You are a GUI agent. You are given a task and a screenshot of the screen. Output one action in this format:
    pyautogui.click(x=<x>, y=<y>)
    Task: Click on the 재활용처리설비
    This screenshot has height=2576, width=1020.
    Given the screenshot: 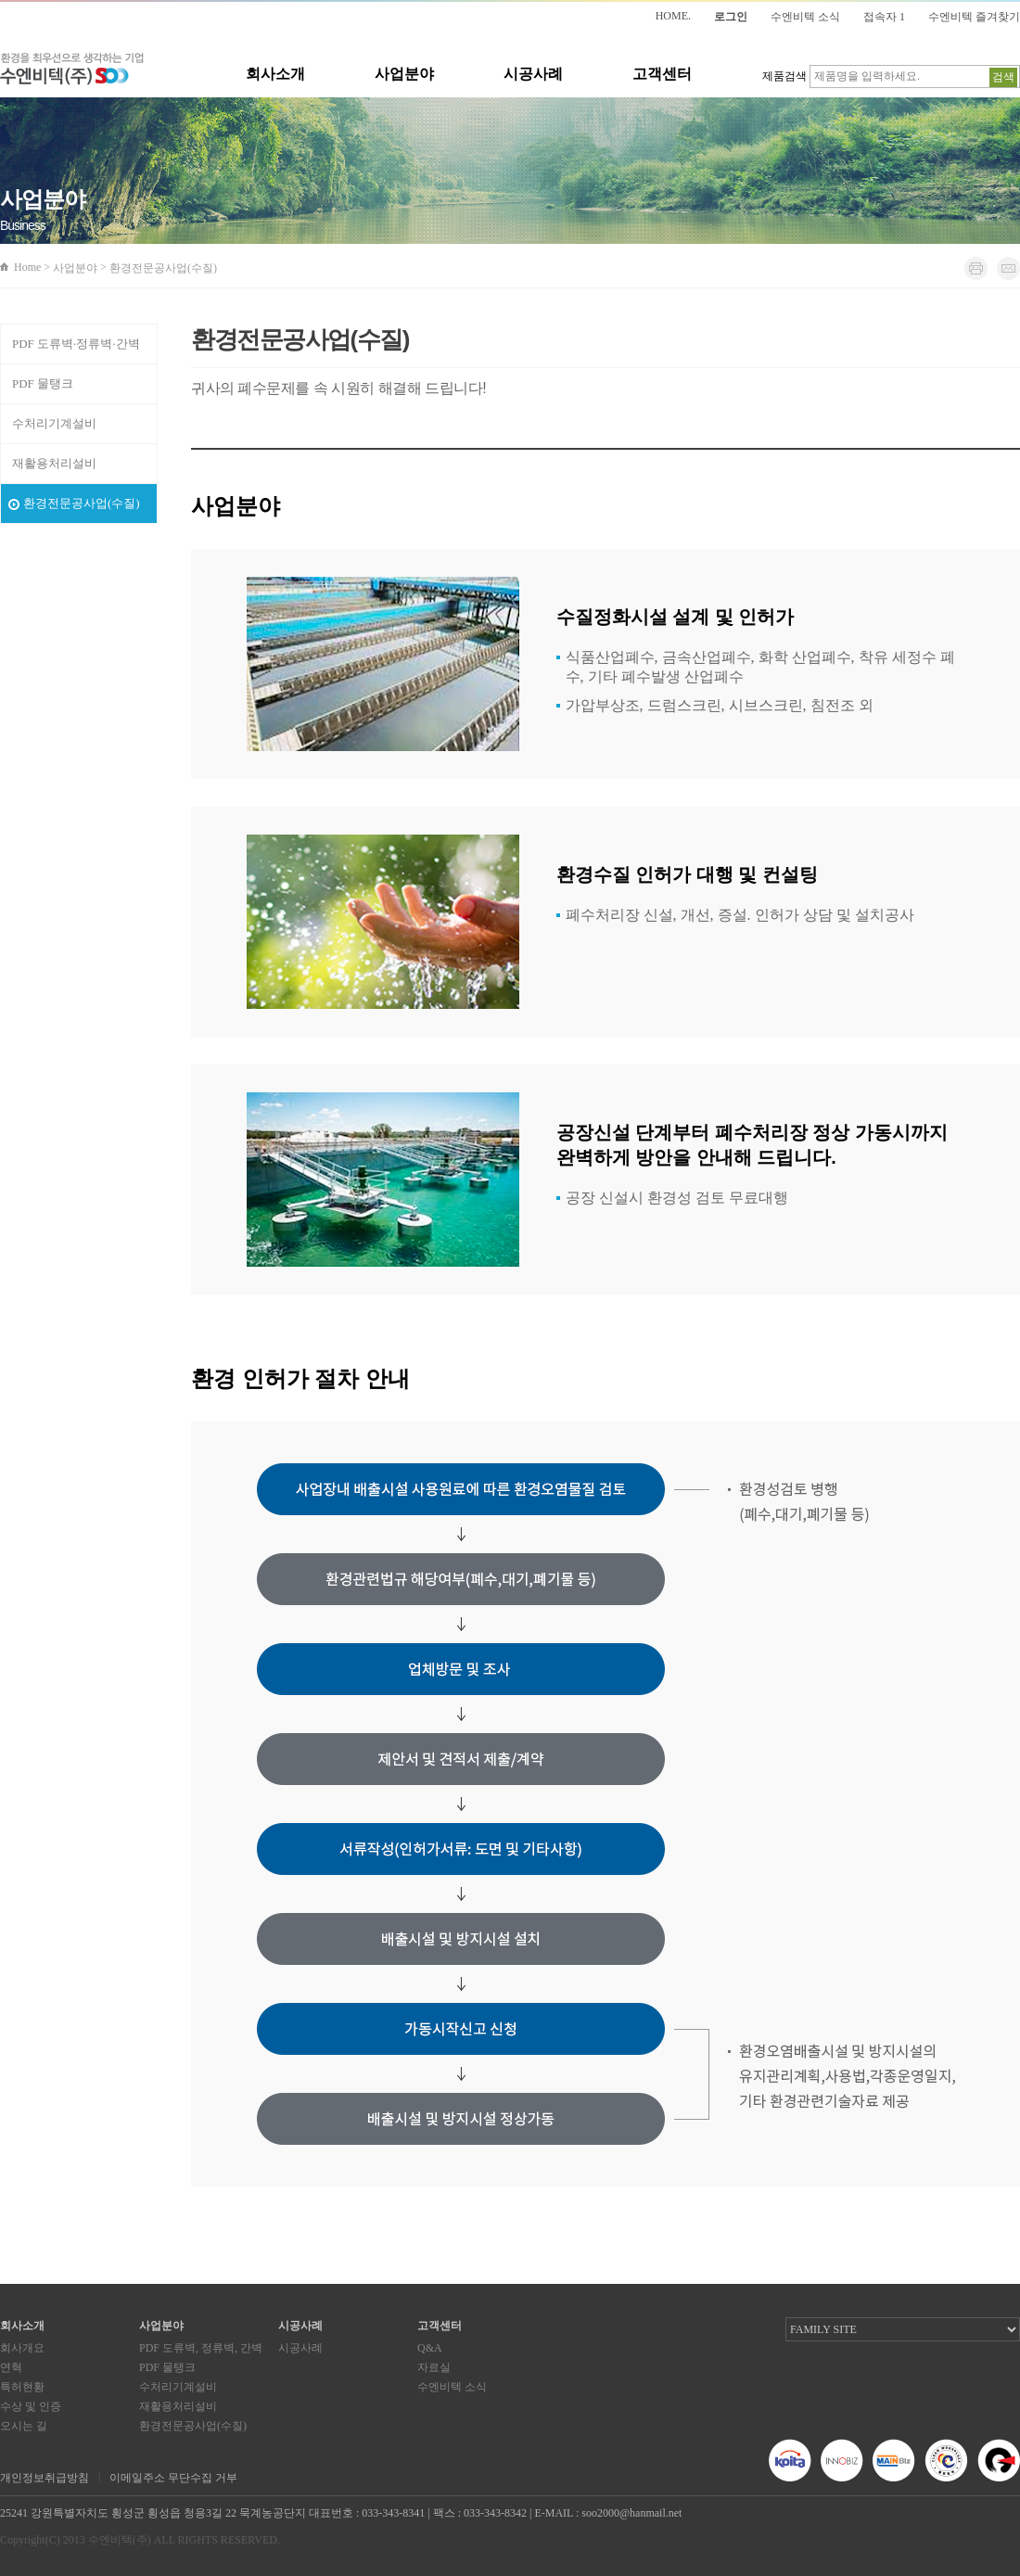 What is the action you would take?
    pyautogui.click(x=54, y=463)
    